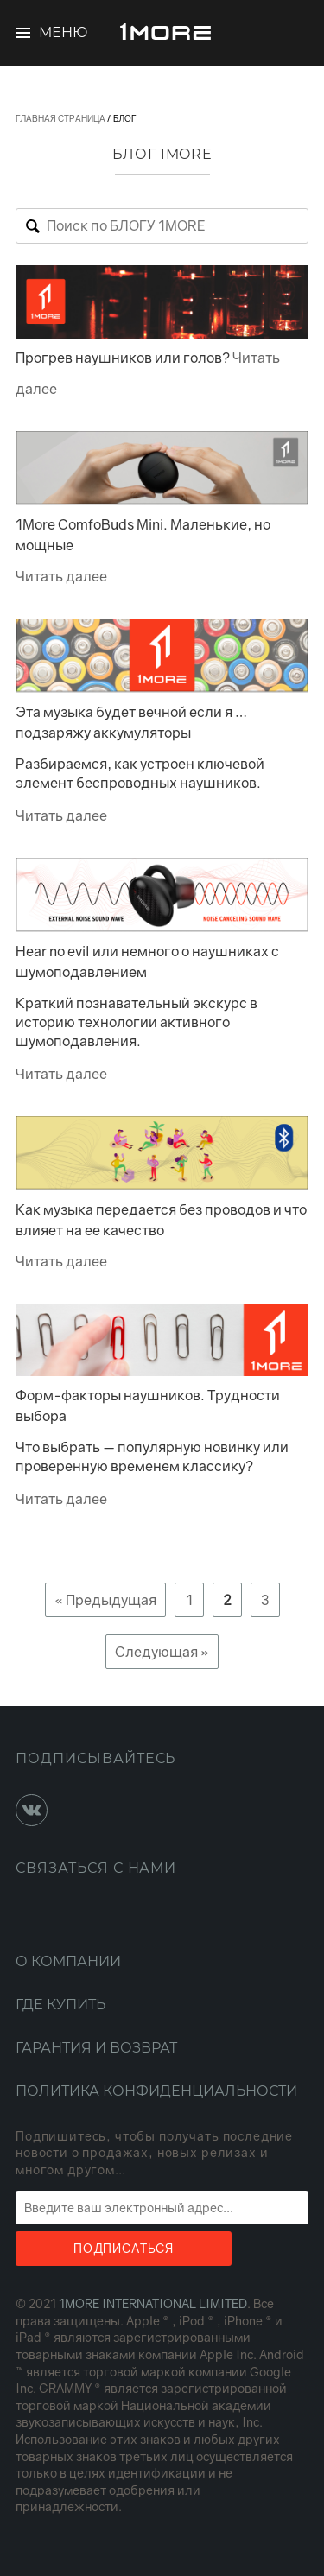 The width and height of the screenshot is (324, 2576). What do you see at coordinates (96, 2048) in the screenshot?
I see `Гарантия и возврат` at bounding box center [96, 2048].